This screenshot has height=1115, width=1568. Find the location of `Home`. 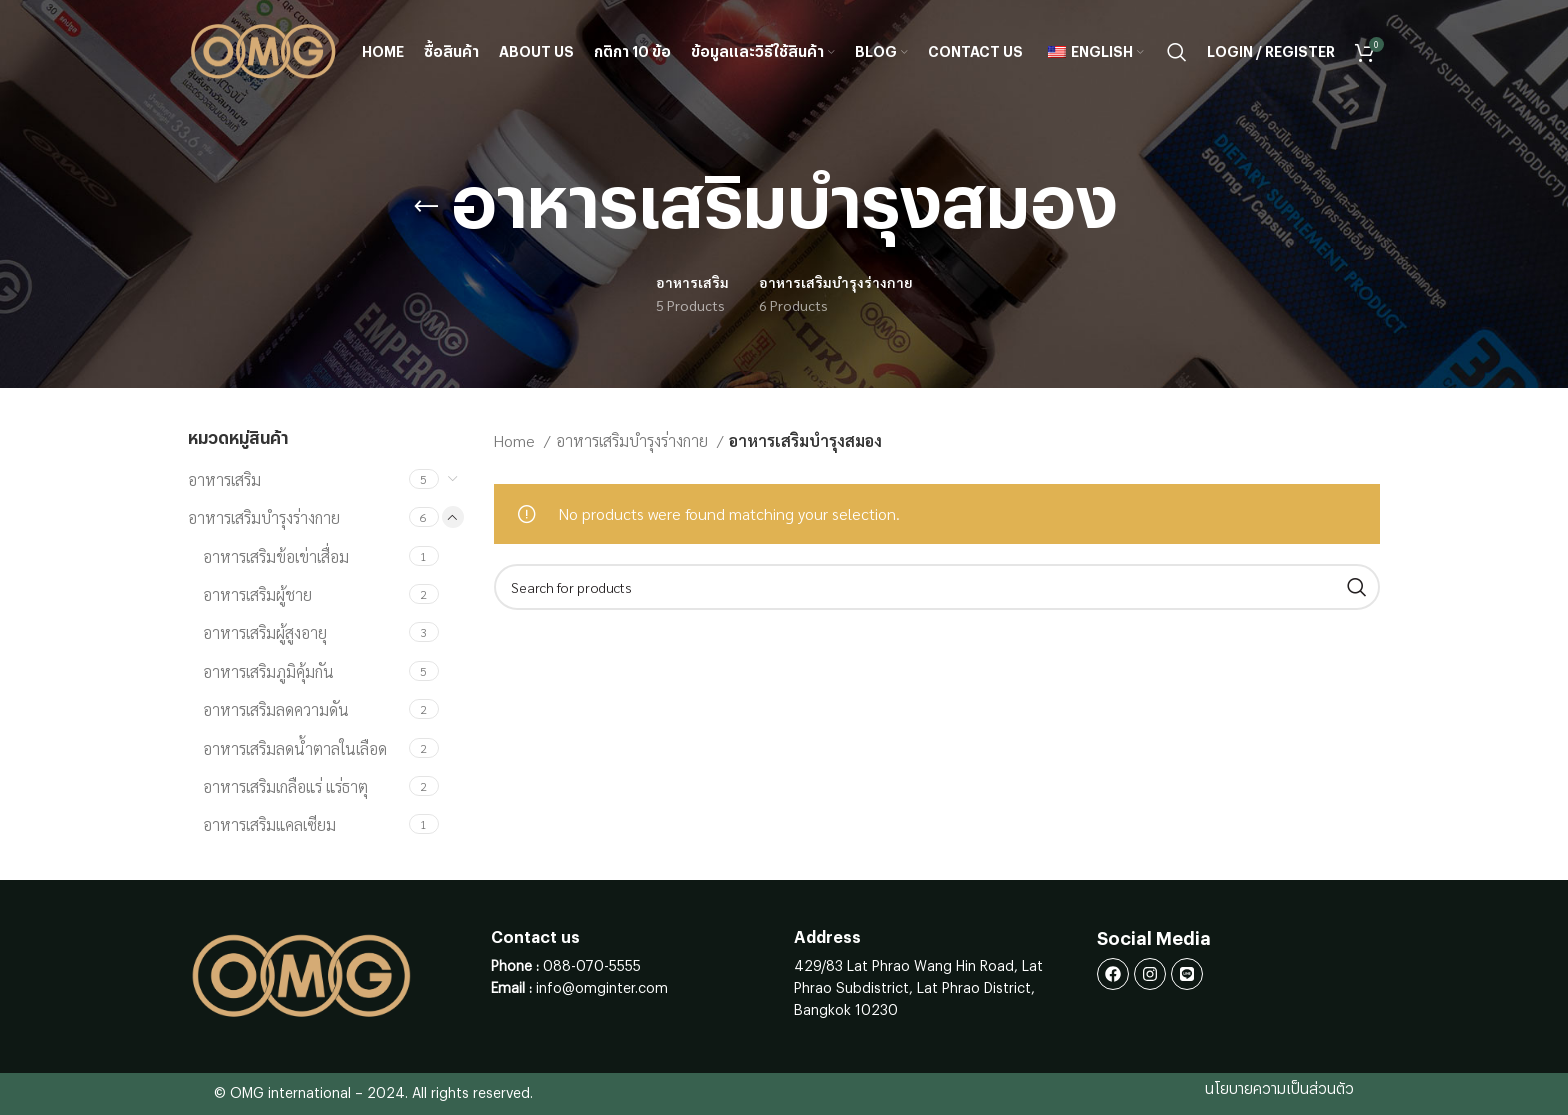

Home is located at coordinates (516, 440).